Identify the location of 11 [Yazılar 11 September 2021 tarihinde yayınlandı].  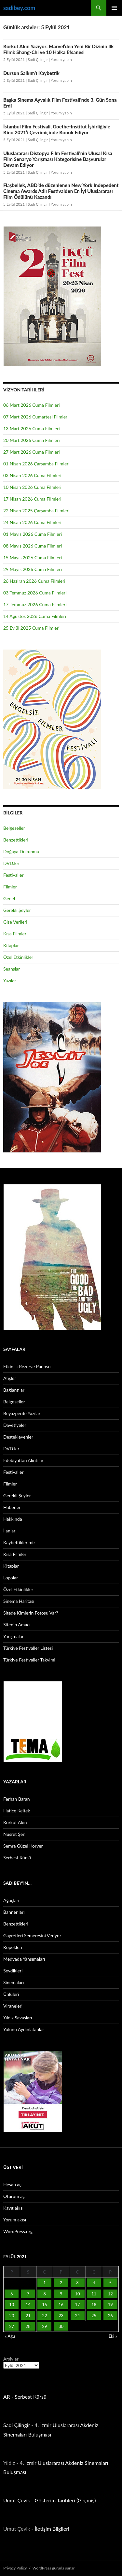
(93, 2293).